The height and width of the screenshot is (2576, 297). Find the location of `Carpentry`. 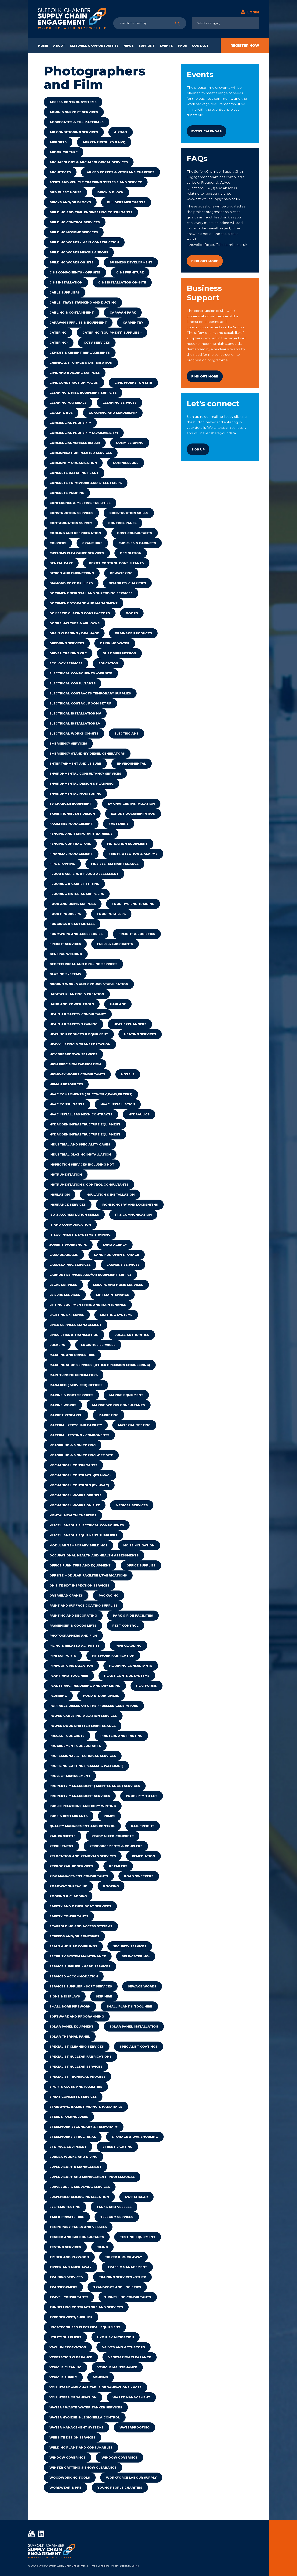

Carpentry is located at coordinates (133, 322).